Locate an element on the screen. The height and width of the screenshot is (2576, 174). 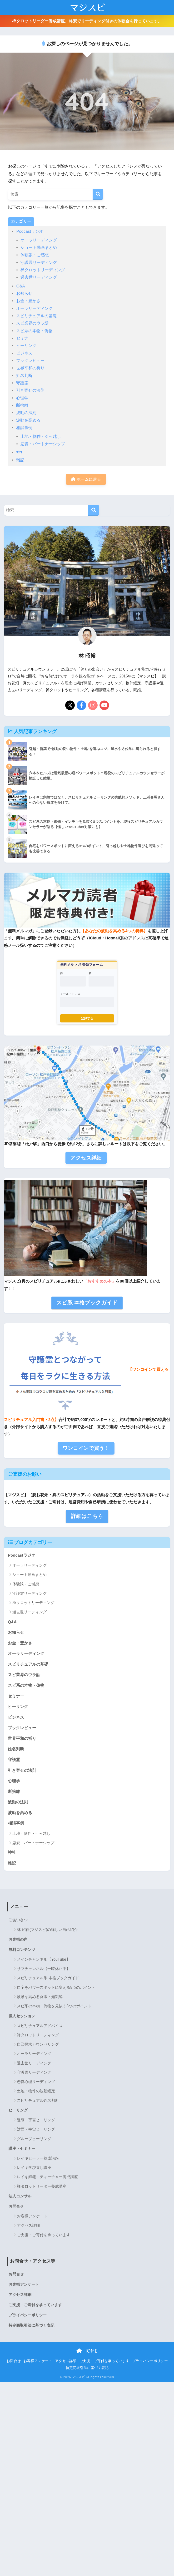
スピリチュアルアドバイス is located at coordinates (40, 2027).